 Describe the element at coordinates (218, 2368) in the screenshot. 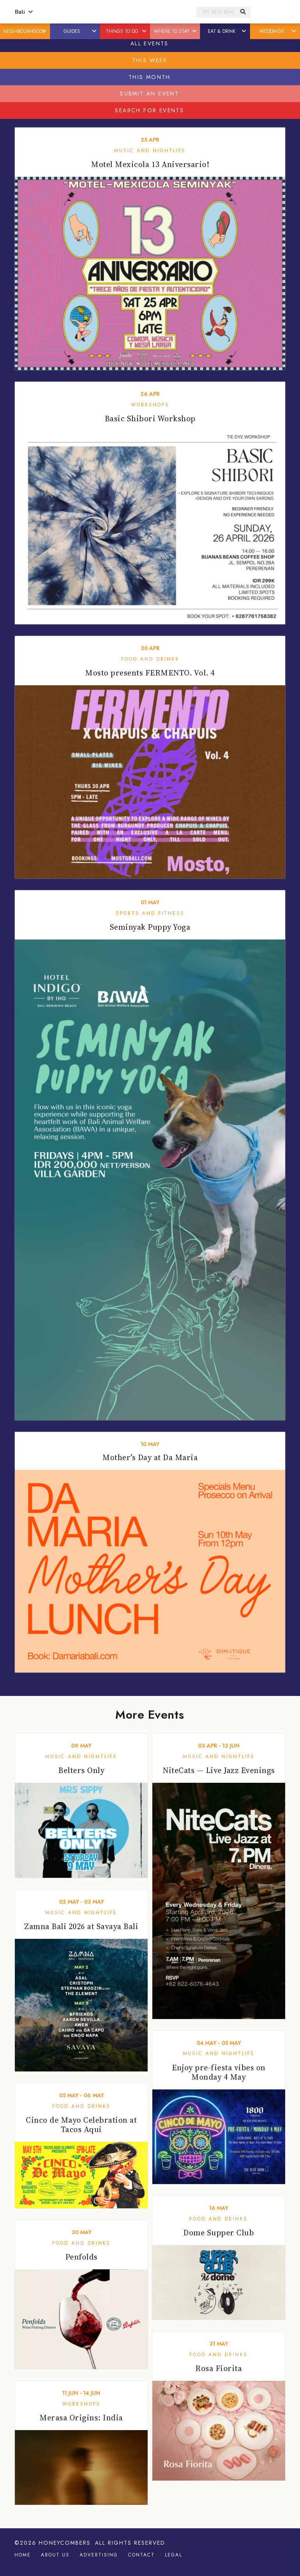

I see `Rosa Fiorita` at that location.